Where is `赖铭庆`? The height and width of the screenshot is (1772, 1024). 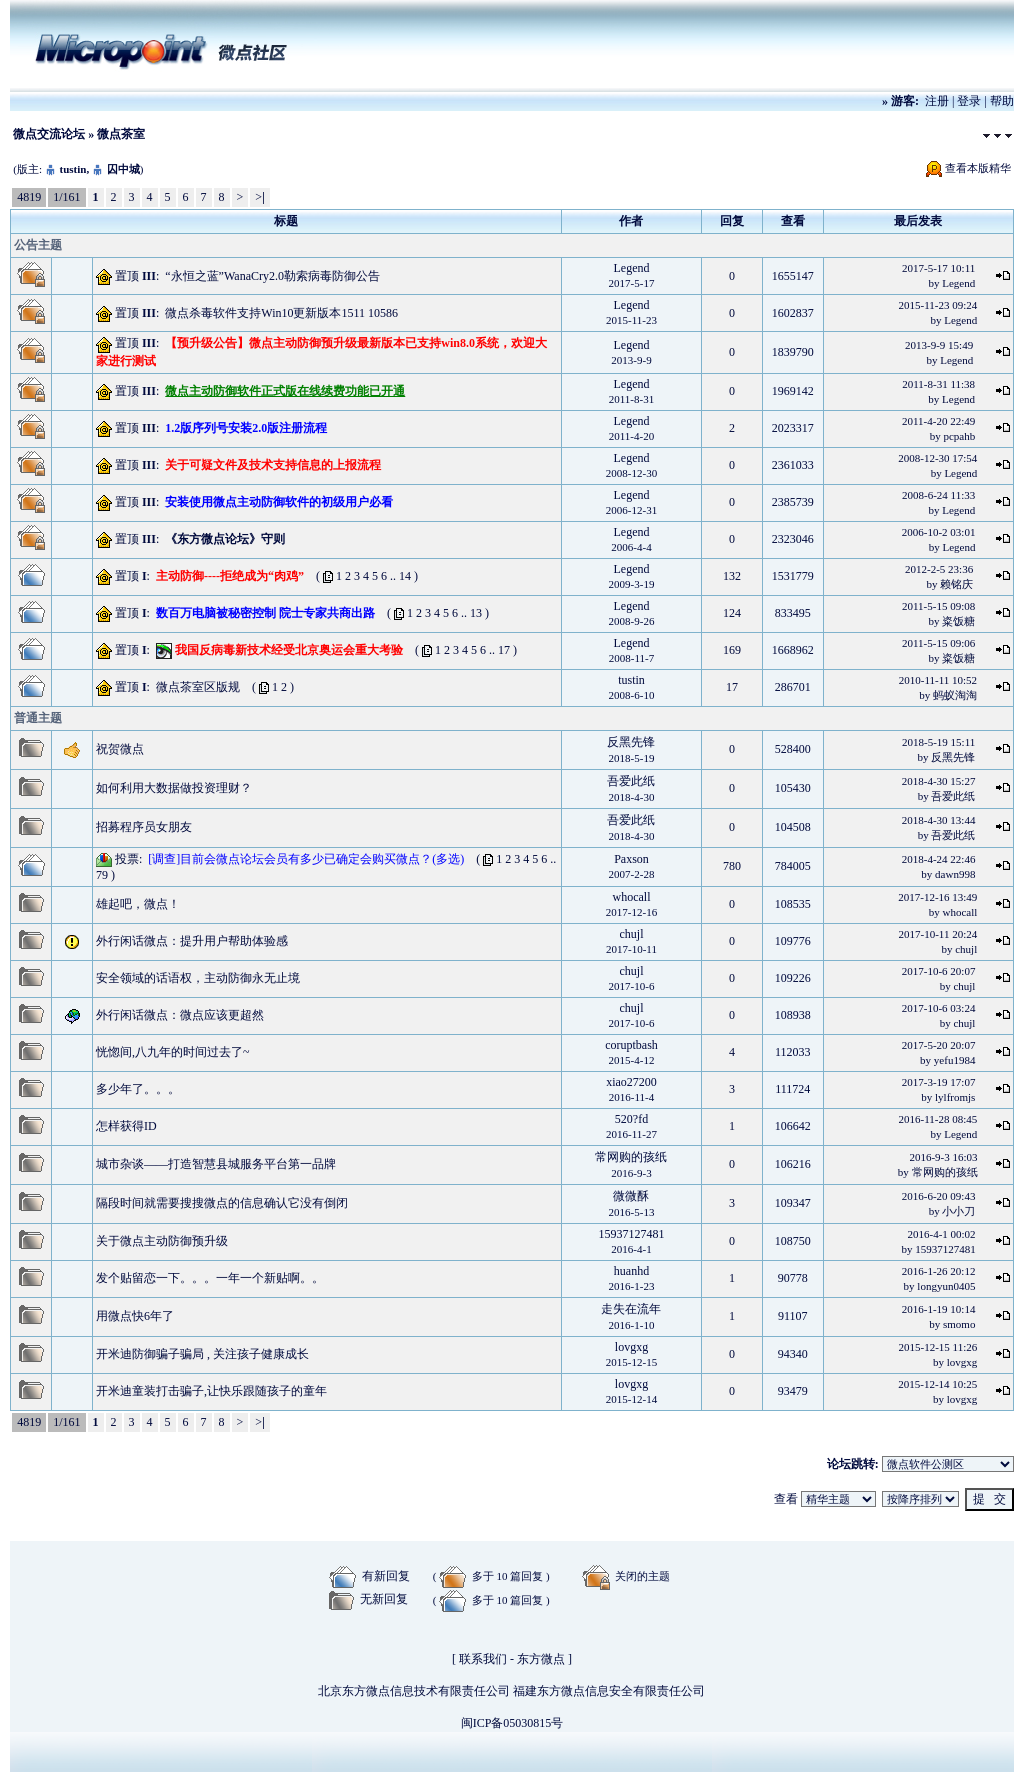 赖铭庆 is located at coordinates (956, 584).